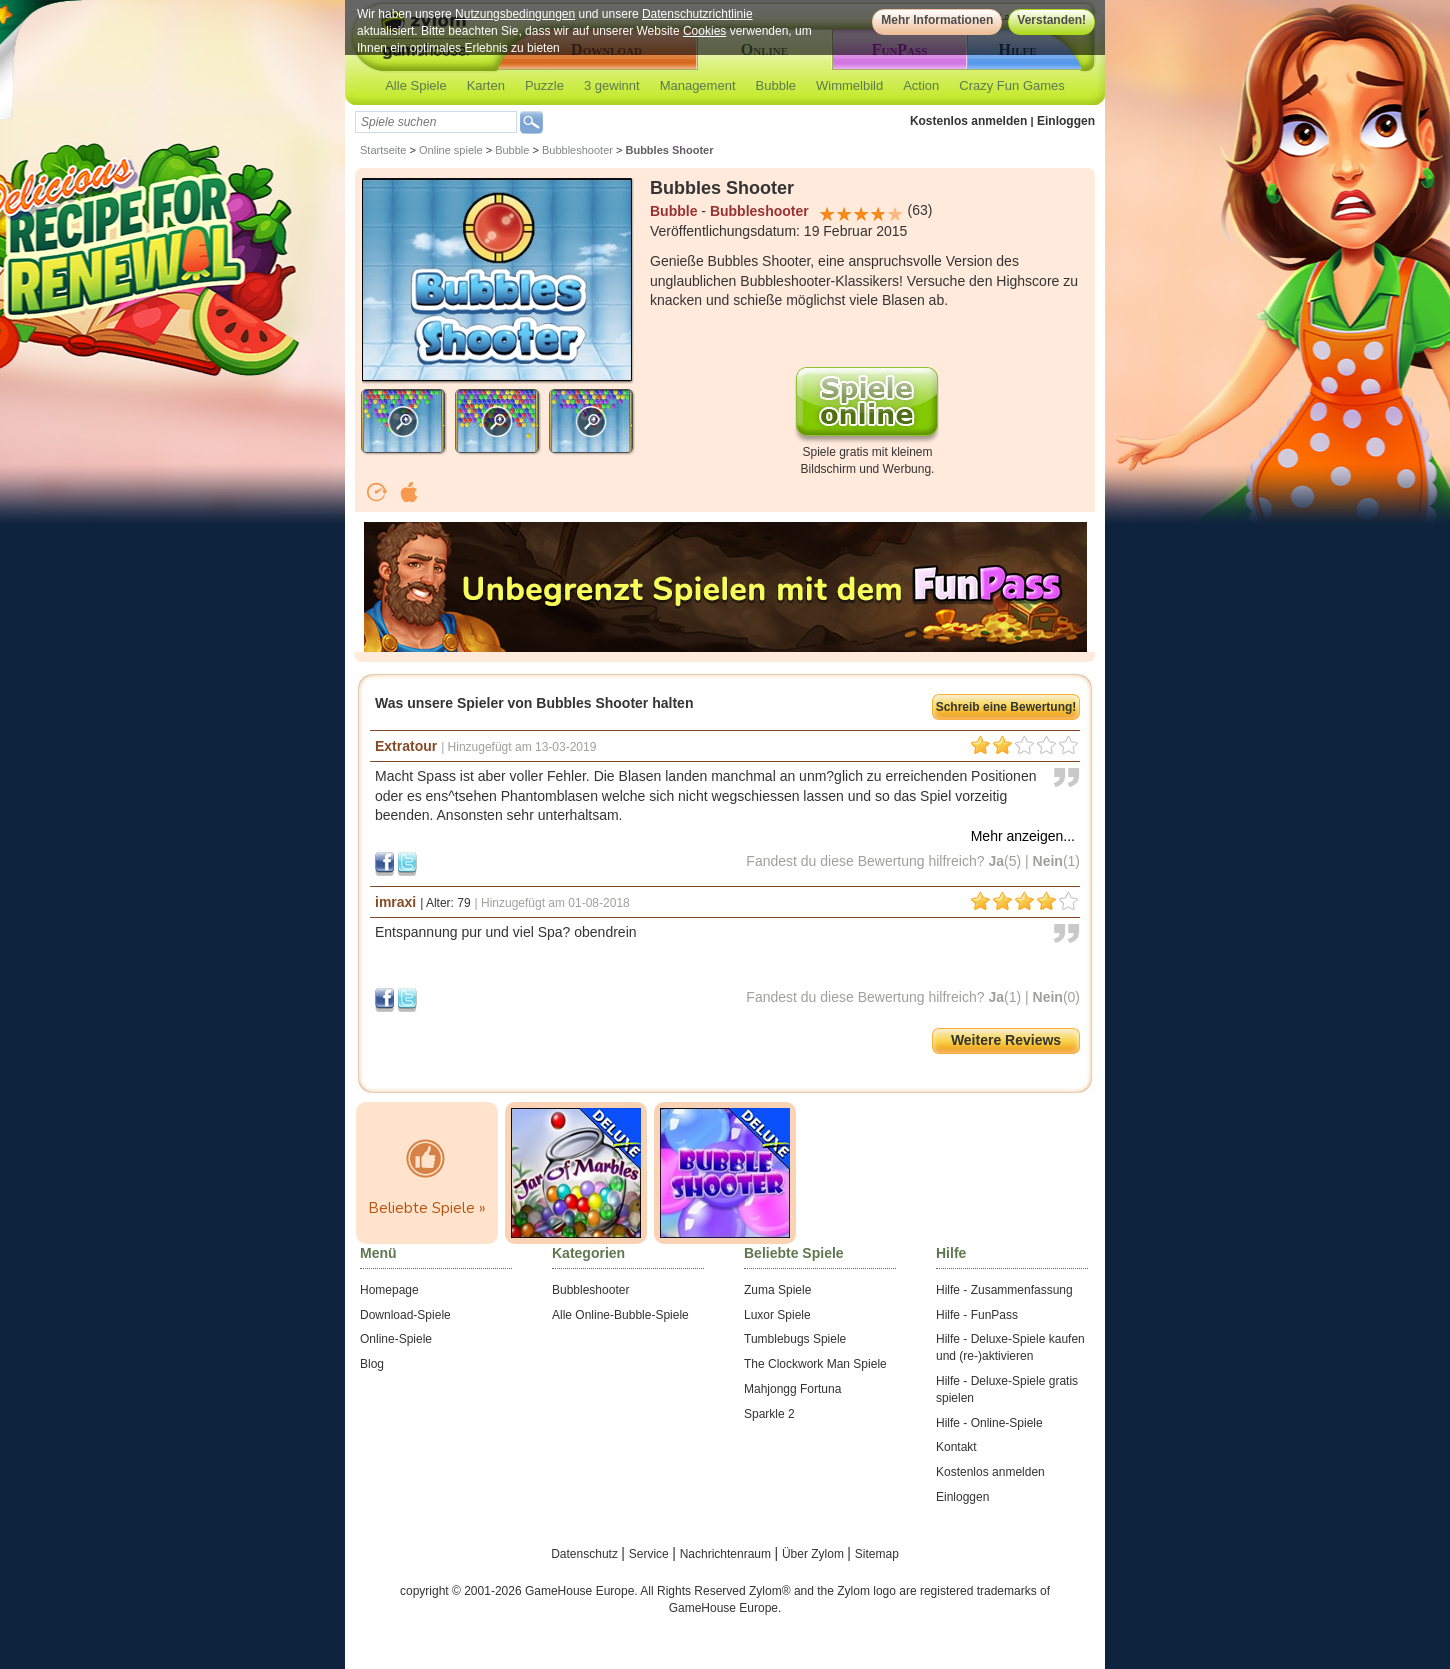 This screenshot has width=1450, height=1669. I want to click on Sitemap, so click(877, 1554).